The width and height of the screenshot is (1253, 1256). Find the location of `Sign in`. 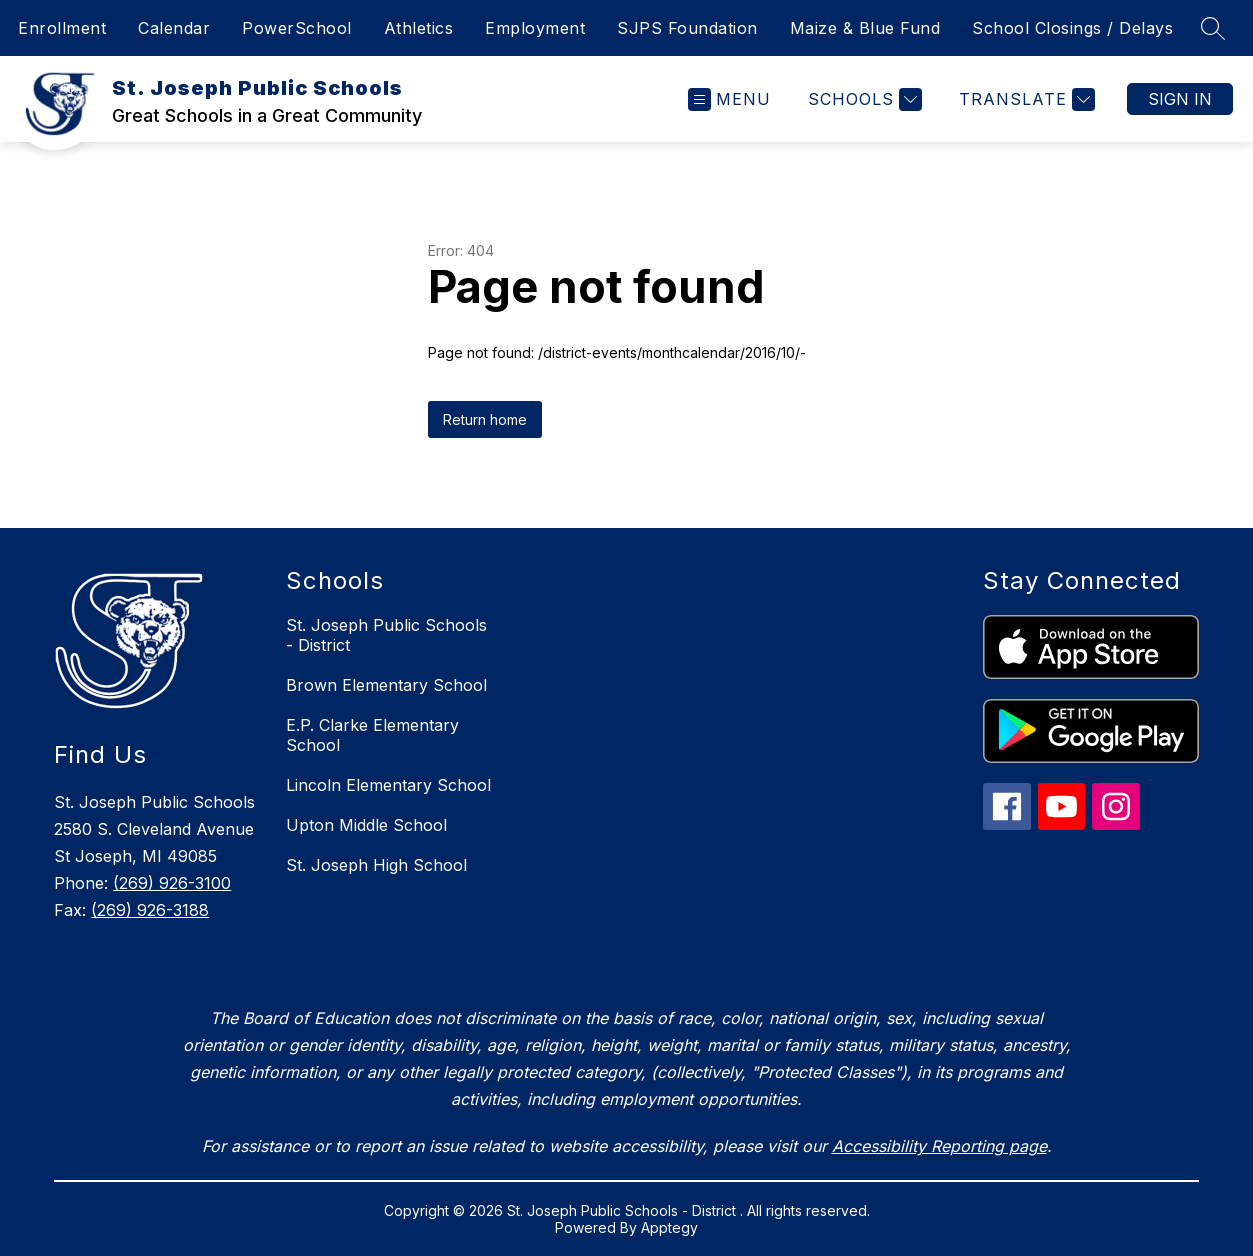

Sign in is located at coordinates (1180, 99).